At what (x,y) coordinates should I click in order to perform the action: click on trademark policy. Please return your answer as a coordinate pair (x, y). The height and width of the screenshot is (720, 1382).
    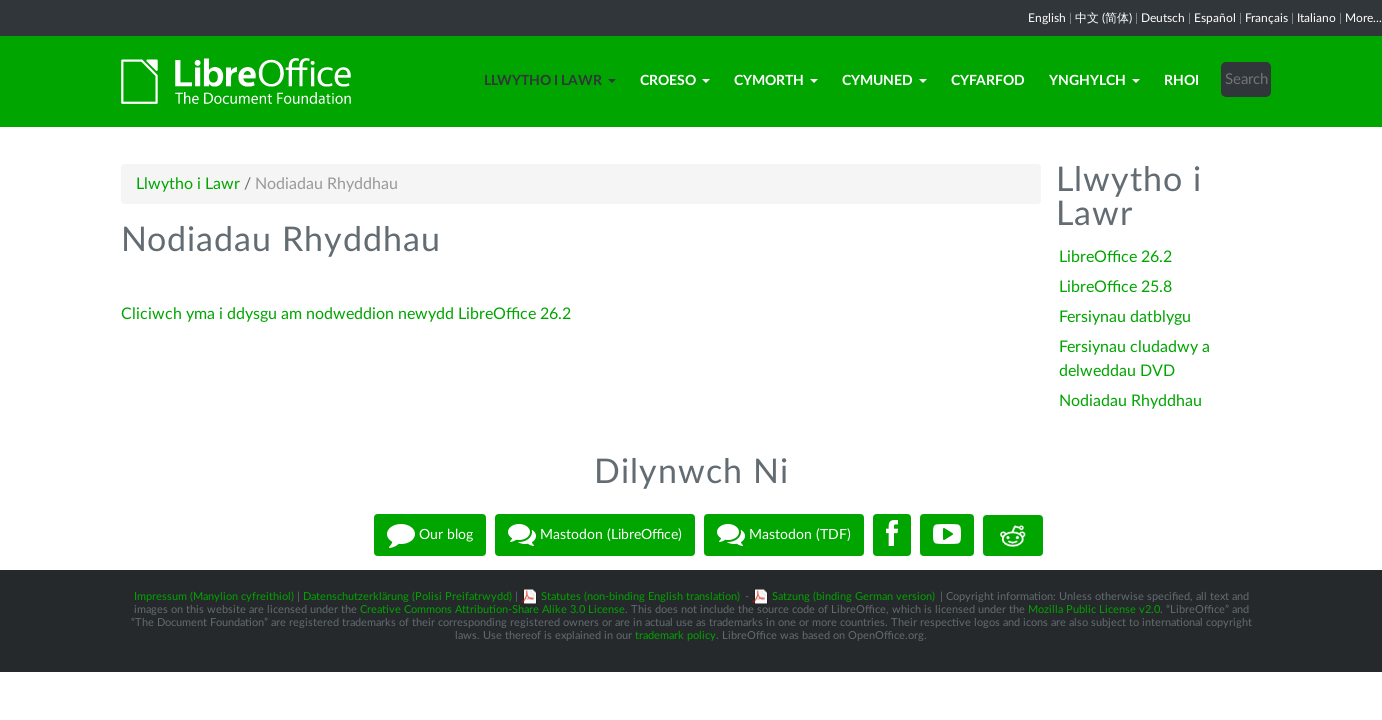
    Looking at the image, I should click on (675, 635).